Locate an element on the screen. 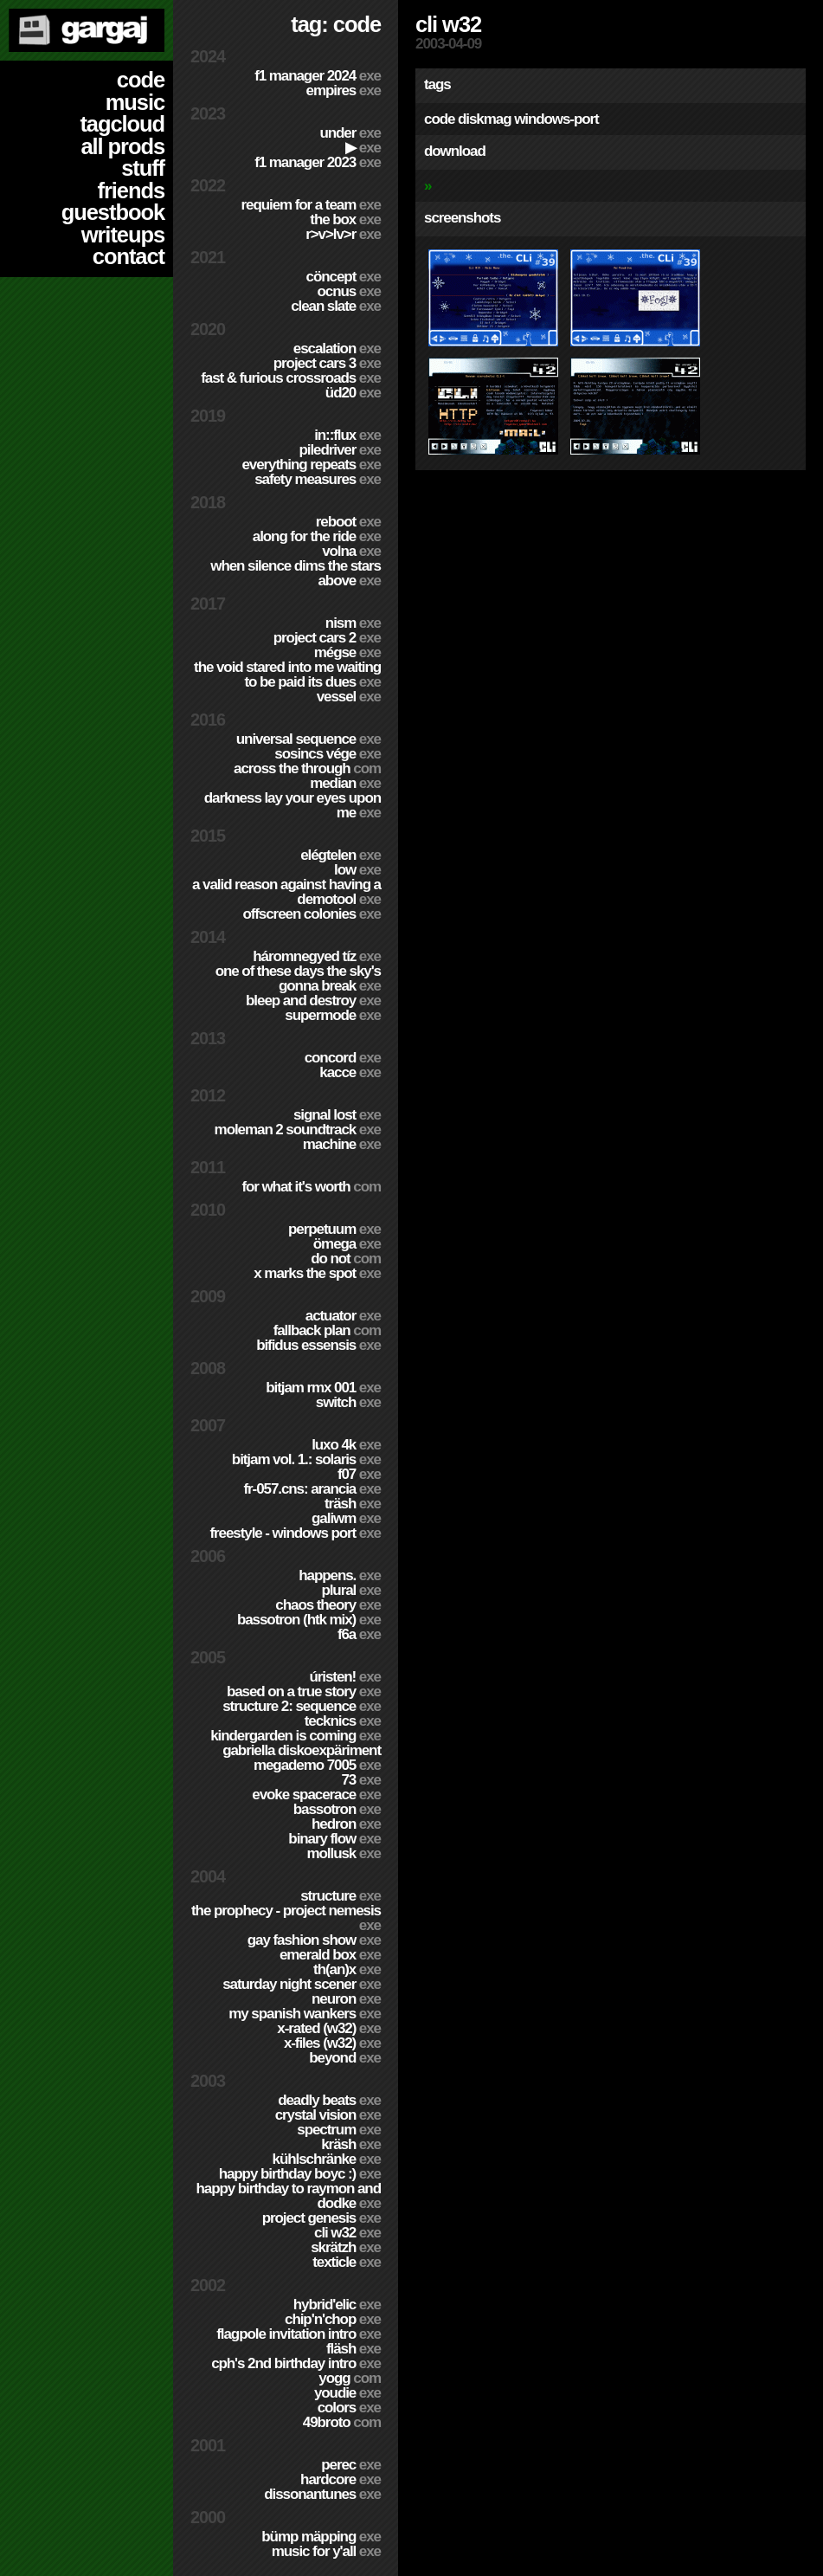 The height and width of the screenshot is (2576, 823). in::flux is located at coordinates (347, 435).